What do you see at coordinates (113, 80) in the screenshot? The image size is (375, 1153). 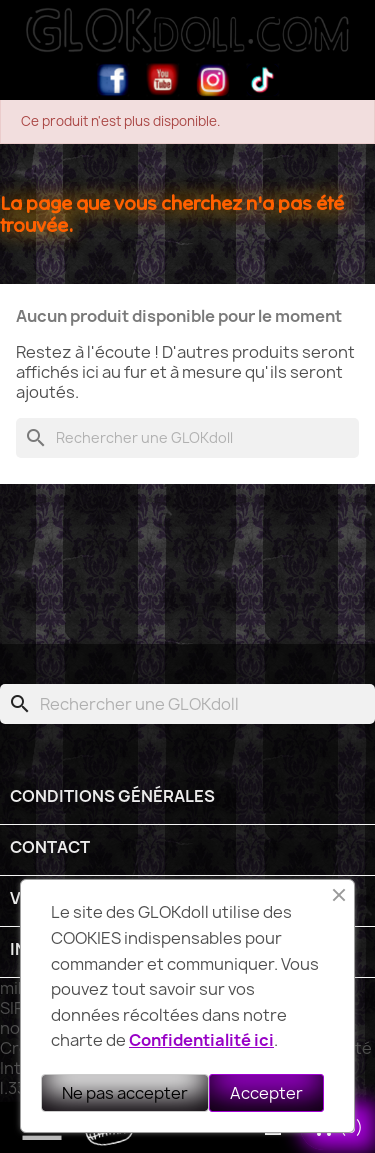 I see `Facebook` at bounding box center [113, 80].